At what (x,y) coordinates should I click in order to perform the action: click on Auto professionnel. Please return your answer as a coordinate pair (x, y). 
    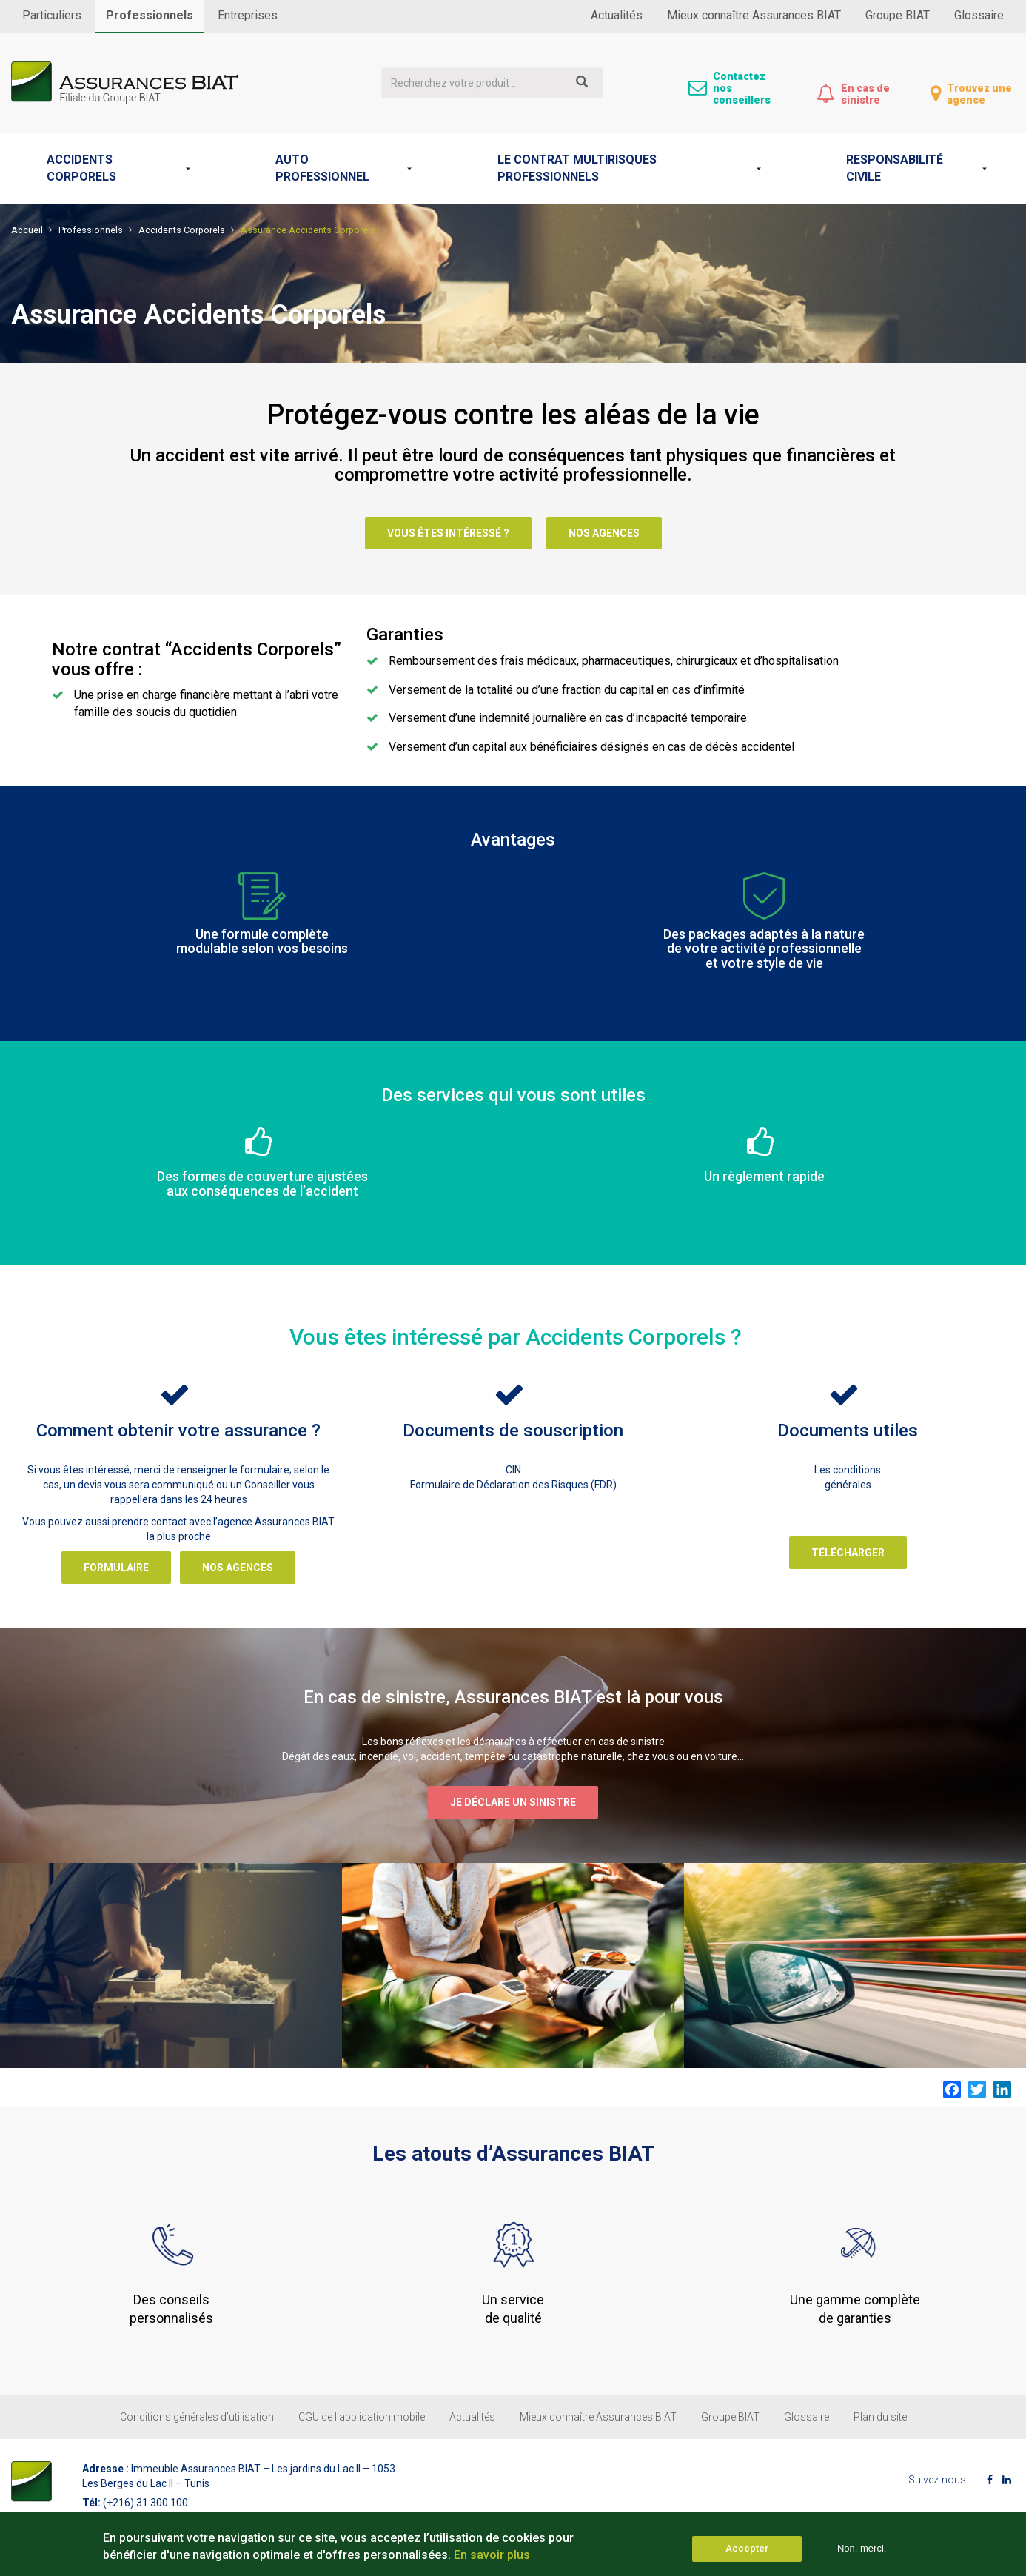
    Looking at the image, I should click on (322, 168).